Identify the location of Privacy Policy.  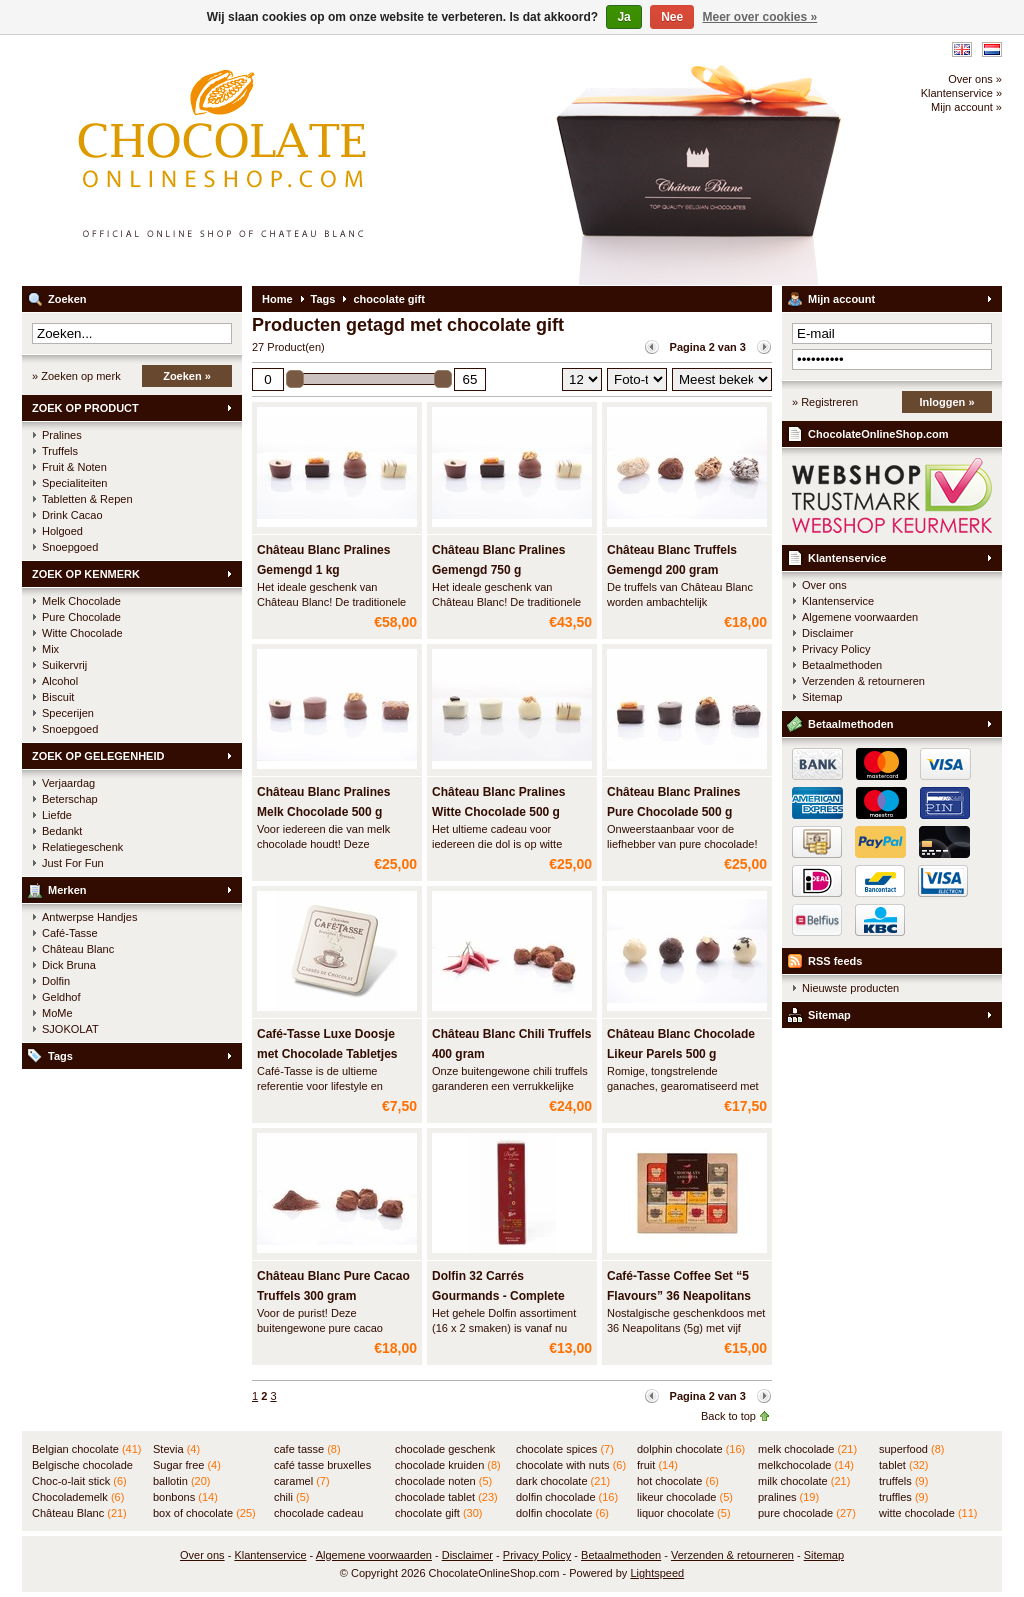
(836, 649).